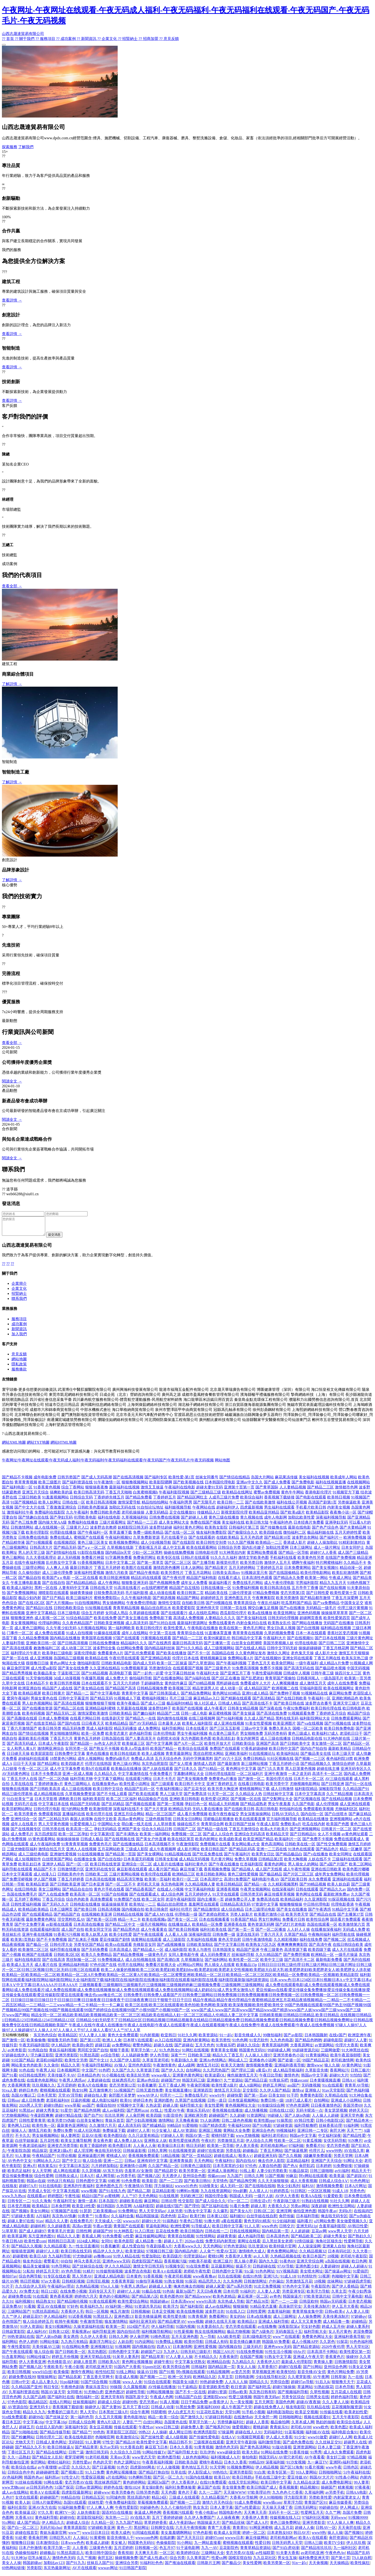 The height and width of the screenshot is (2576, 375). I want to click on 香蕉视频免费版, so click(217, 1873).